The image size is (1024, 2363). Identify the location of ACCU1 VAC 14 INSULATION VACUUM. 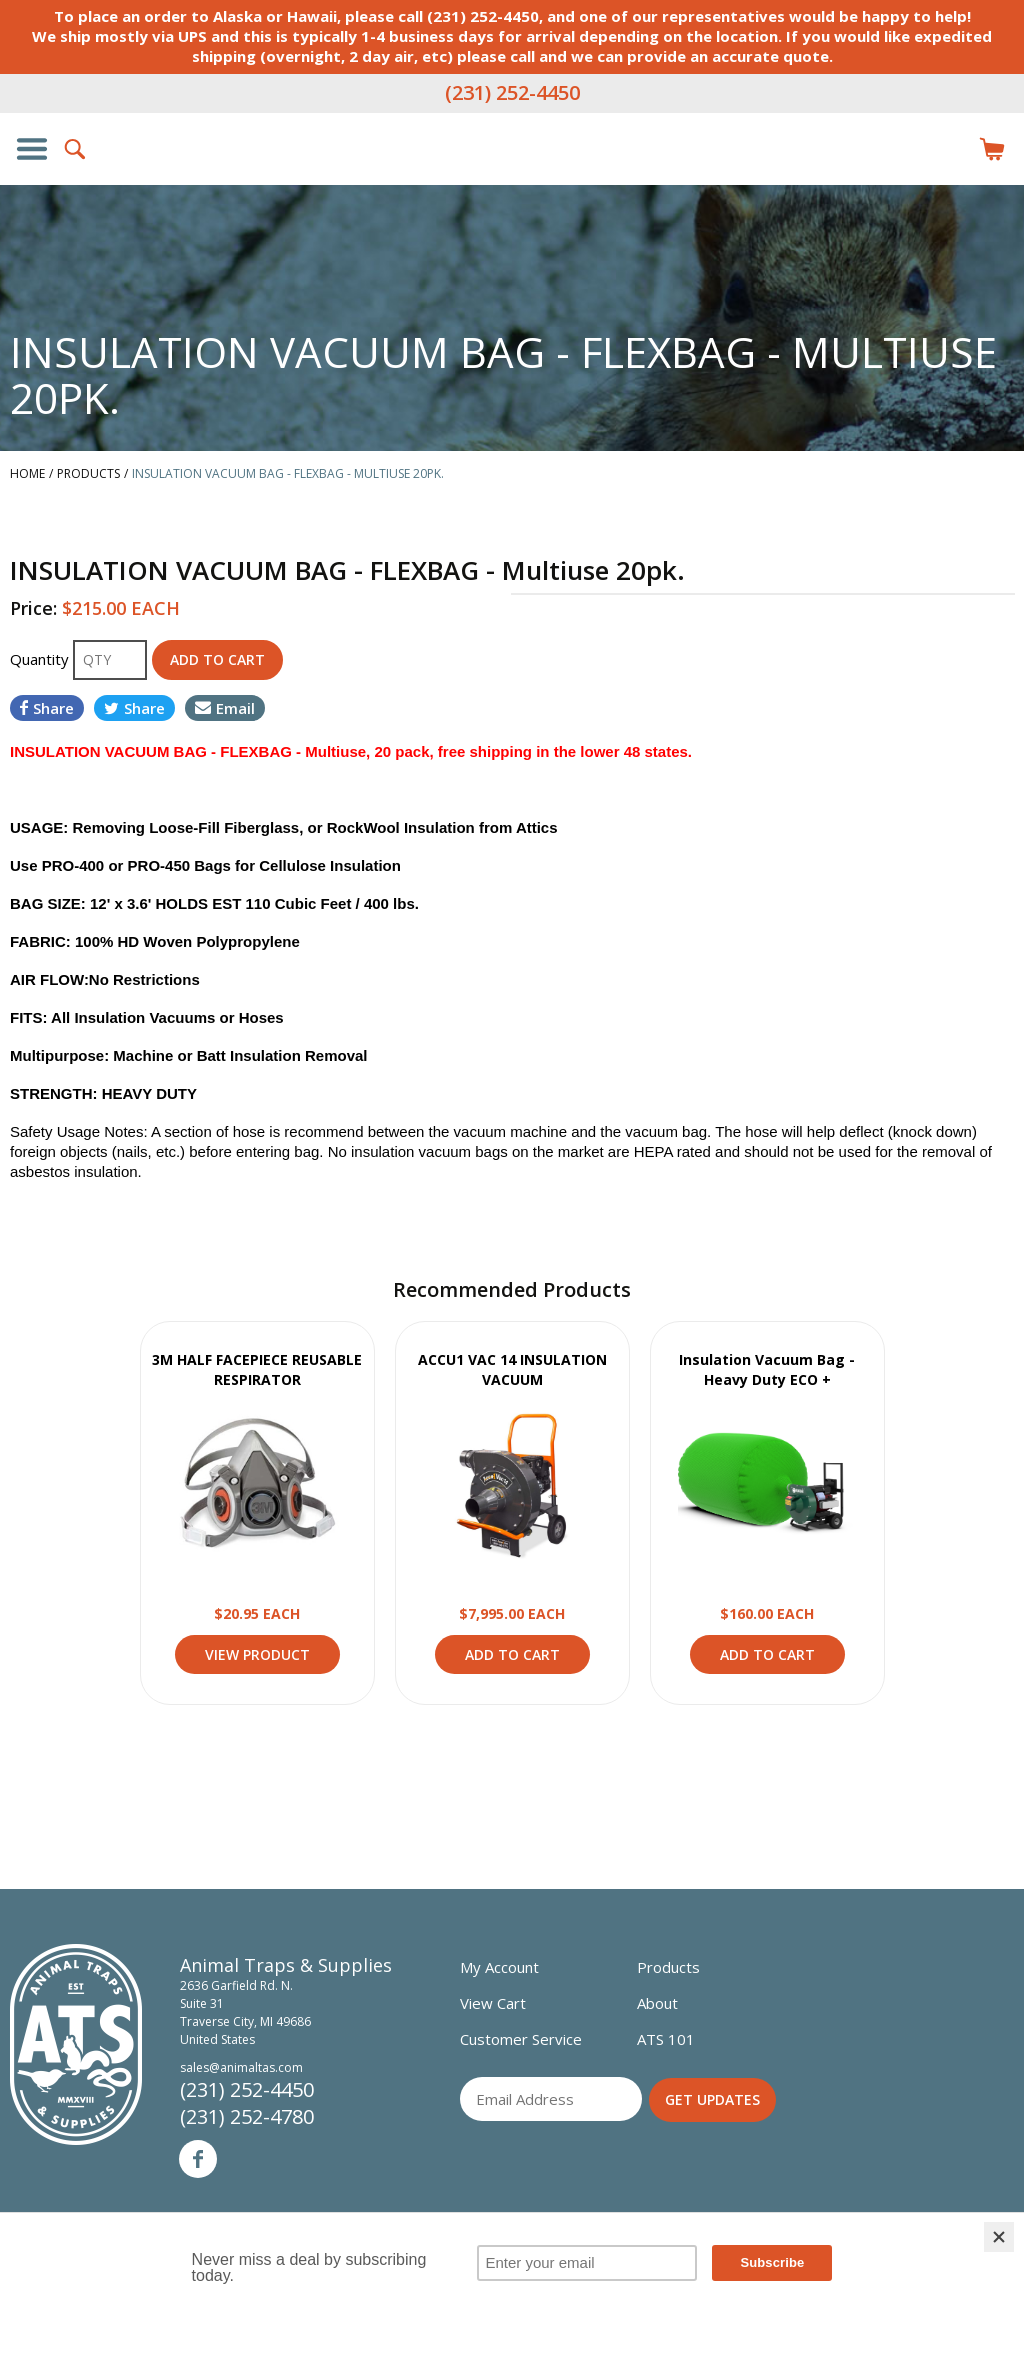
(512, 1369).